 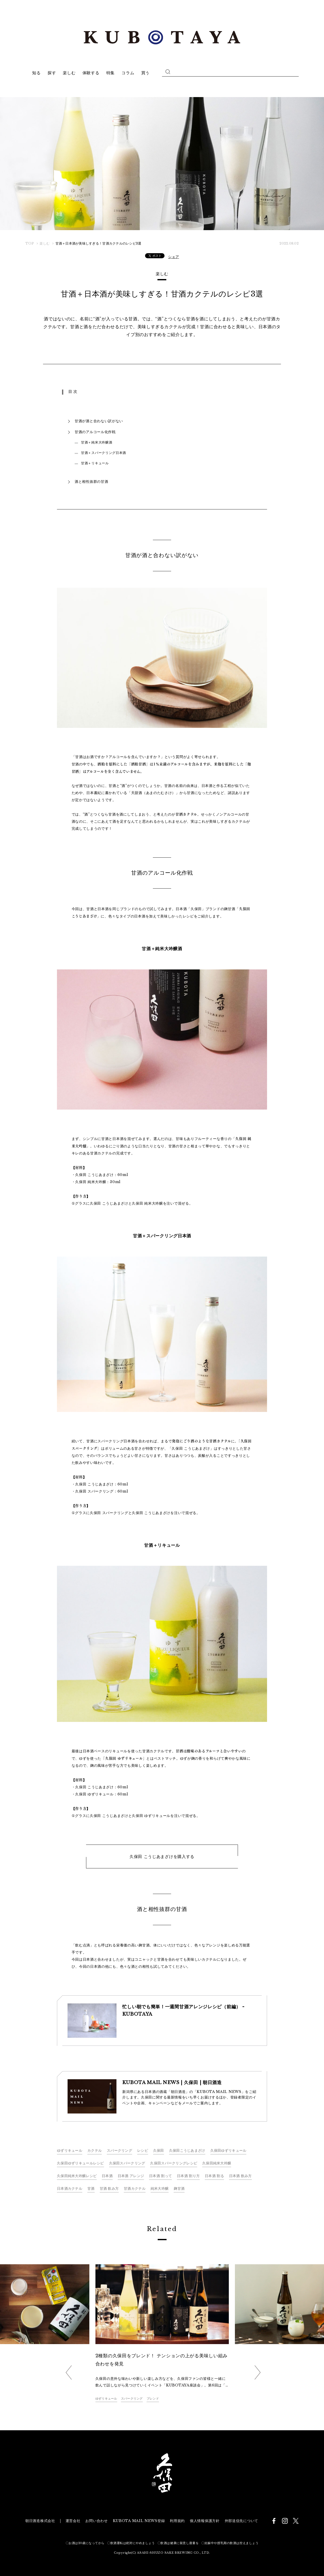 What do you see at coordinates (173, 2163) in the screenshot?
I see `久保田スパークリングレシピ` at bounding box center [173, 2163].